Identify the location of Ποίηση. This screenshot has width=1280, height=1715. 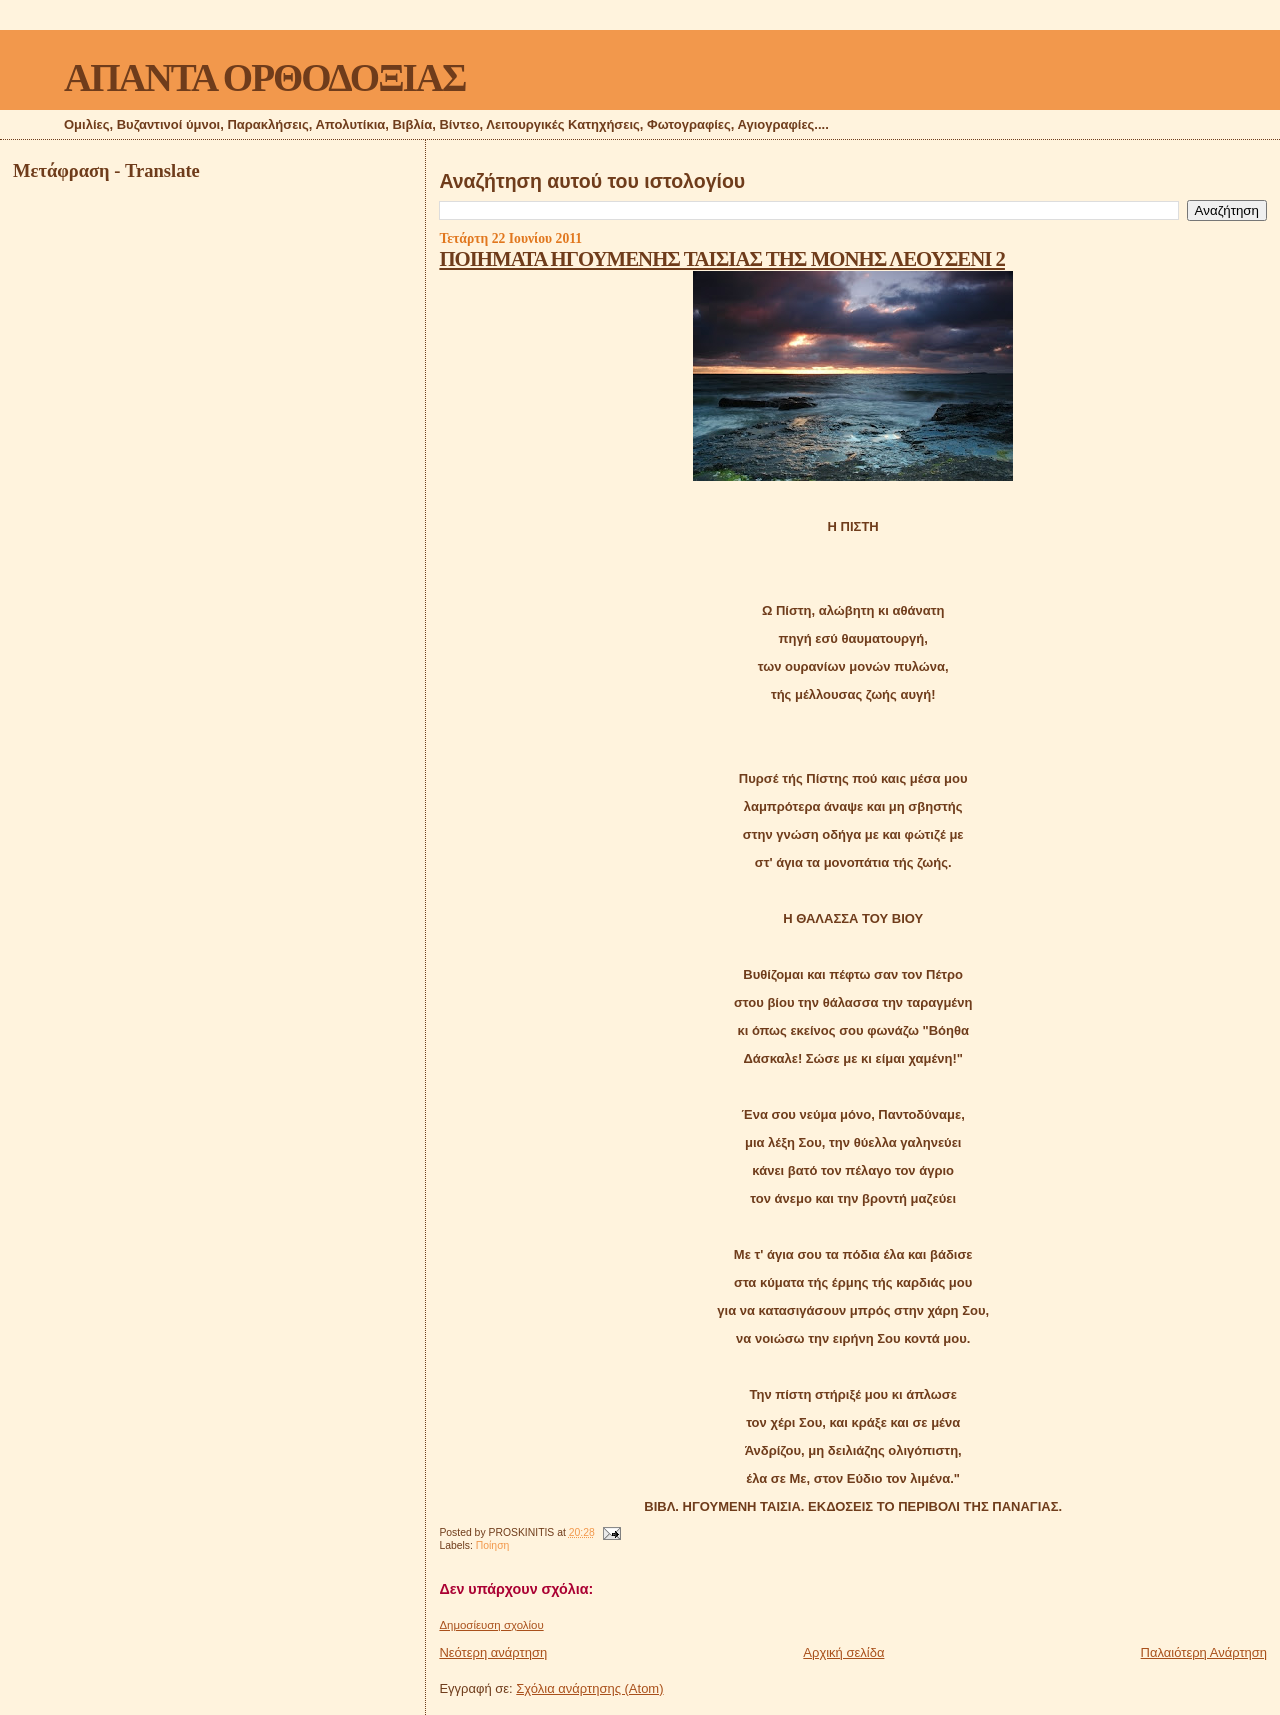
(493, 1545).